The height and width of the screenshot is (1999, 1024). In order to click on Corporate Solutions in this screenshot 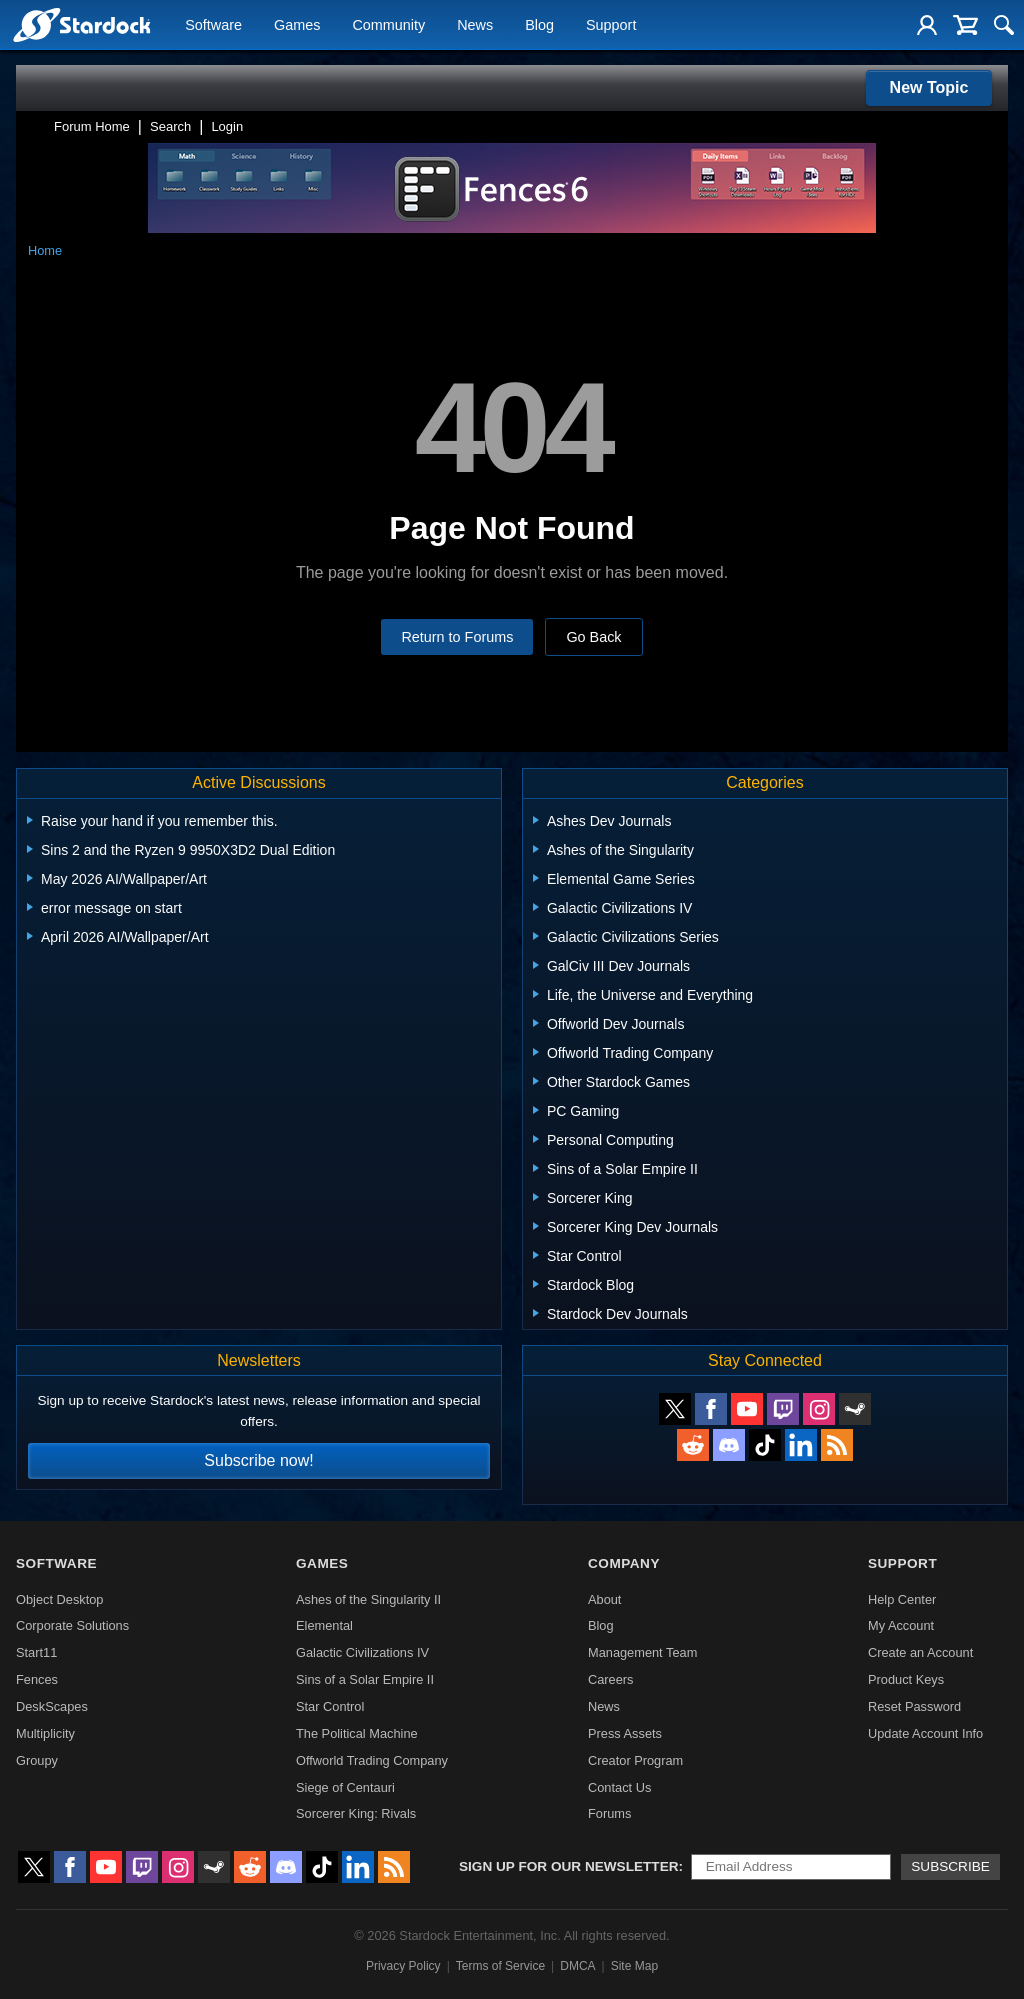, I will do `click(72, 1625)`.